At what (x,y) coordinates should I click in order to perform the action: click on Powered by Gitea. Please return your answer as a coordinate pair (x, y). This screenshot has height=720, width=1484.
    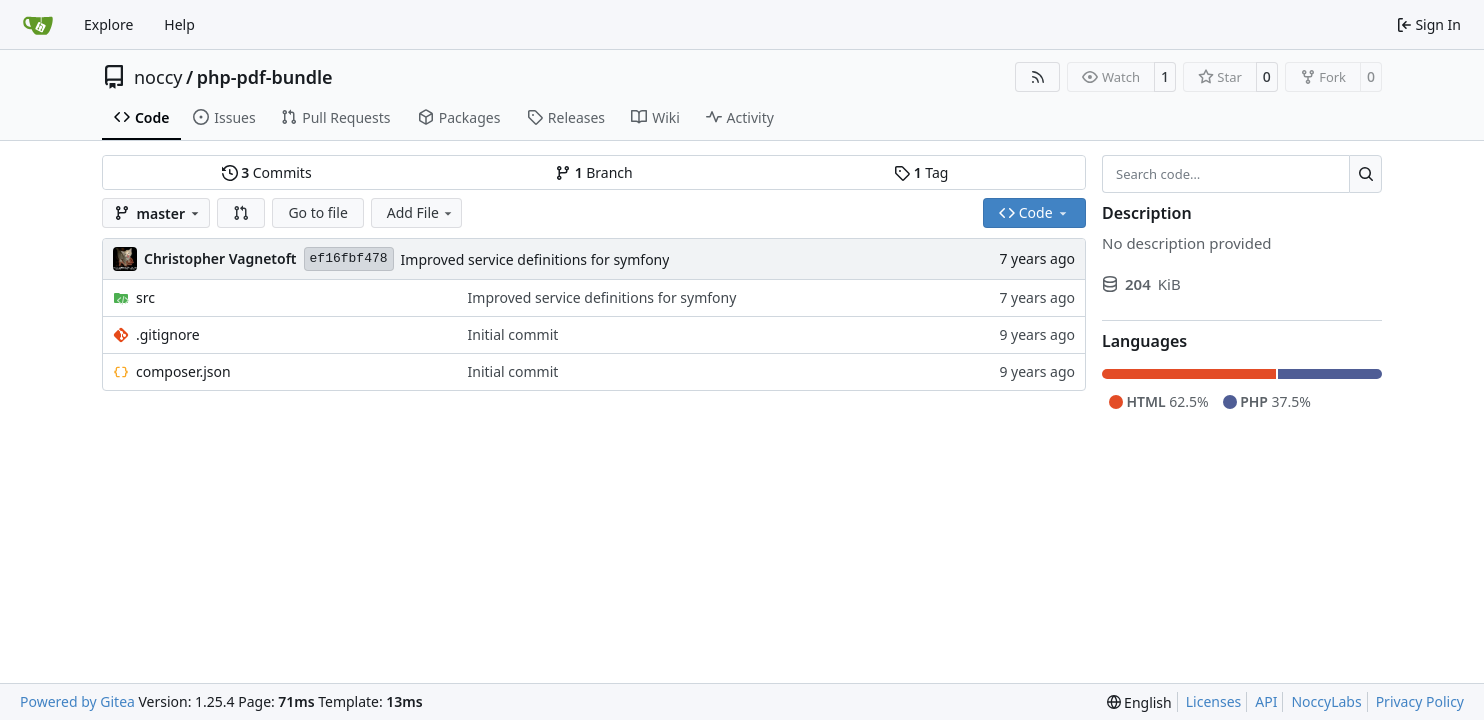
    Looking at the image, I should click on (77, 701).